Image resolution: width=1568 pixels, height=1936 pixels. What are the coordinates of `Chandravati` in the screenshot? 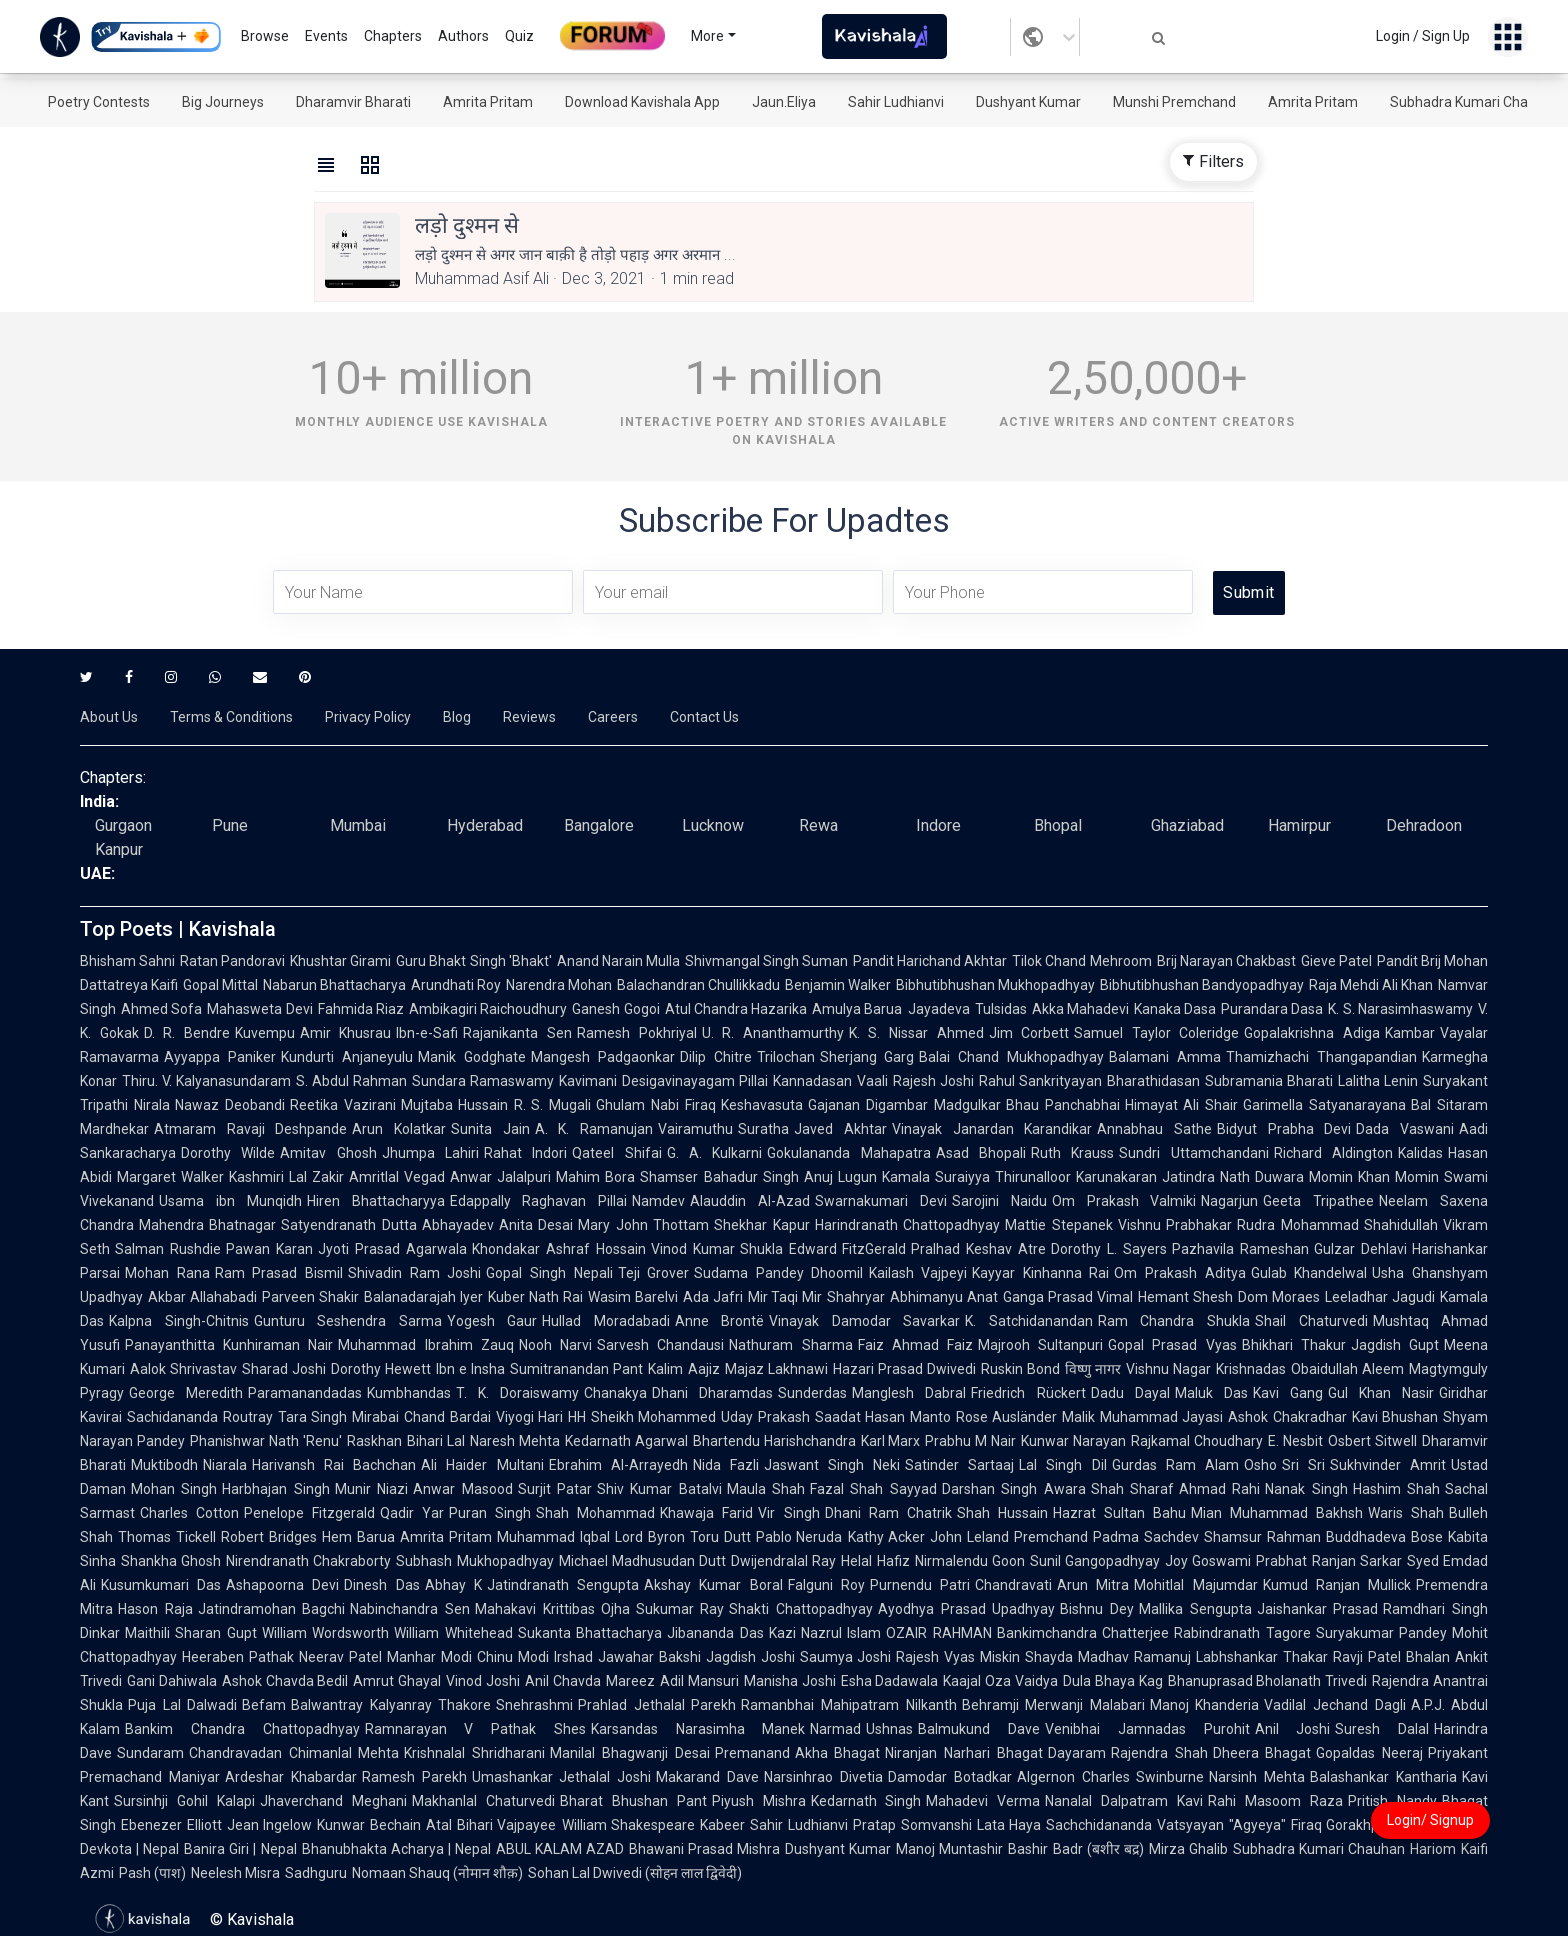 It's located at (1013, 1585).